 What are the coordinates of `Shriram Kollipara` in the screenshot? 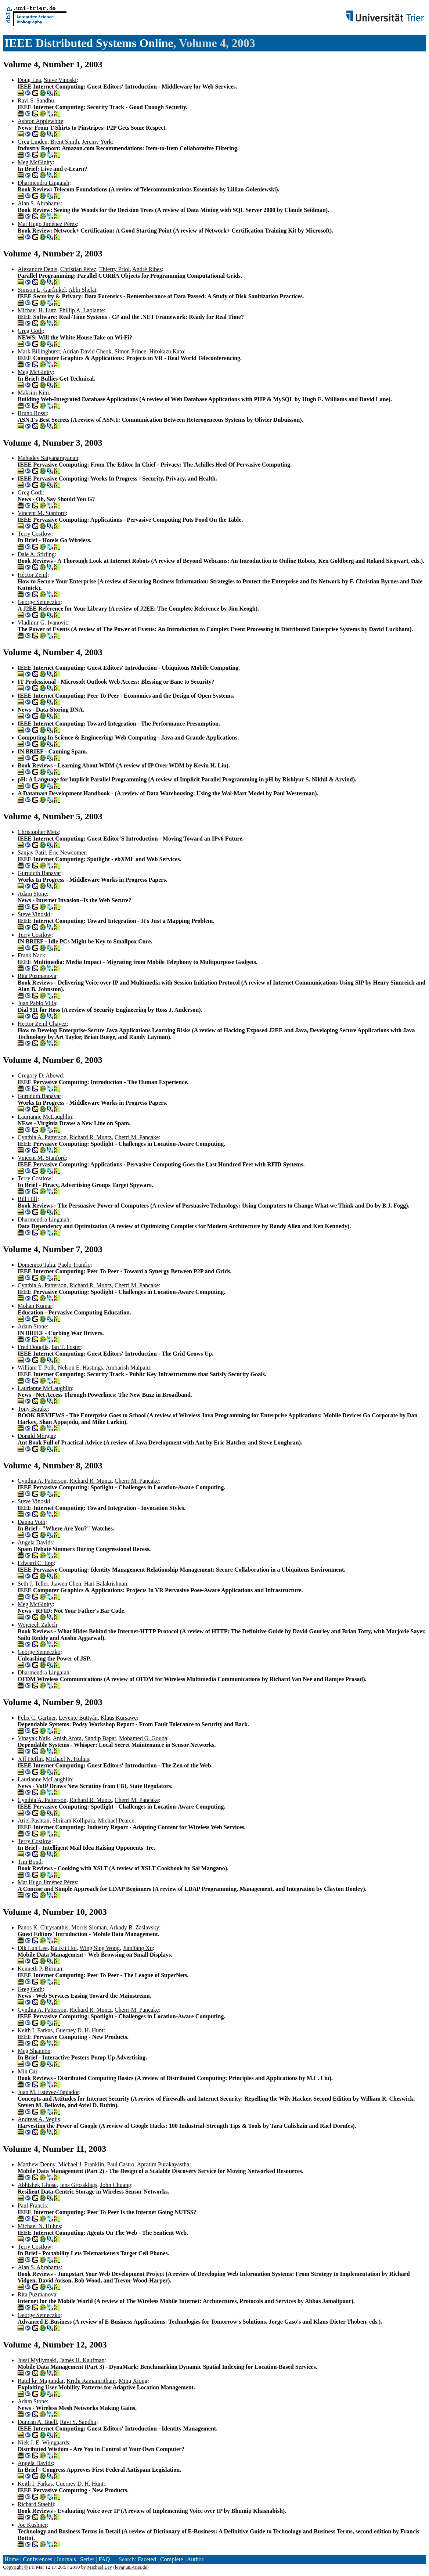 It's located at (74, 1820).